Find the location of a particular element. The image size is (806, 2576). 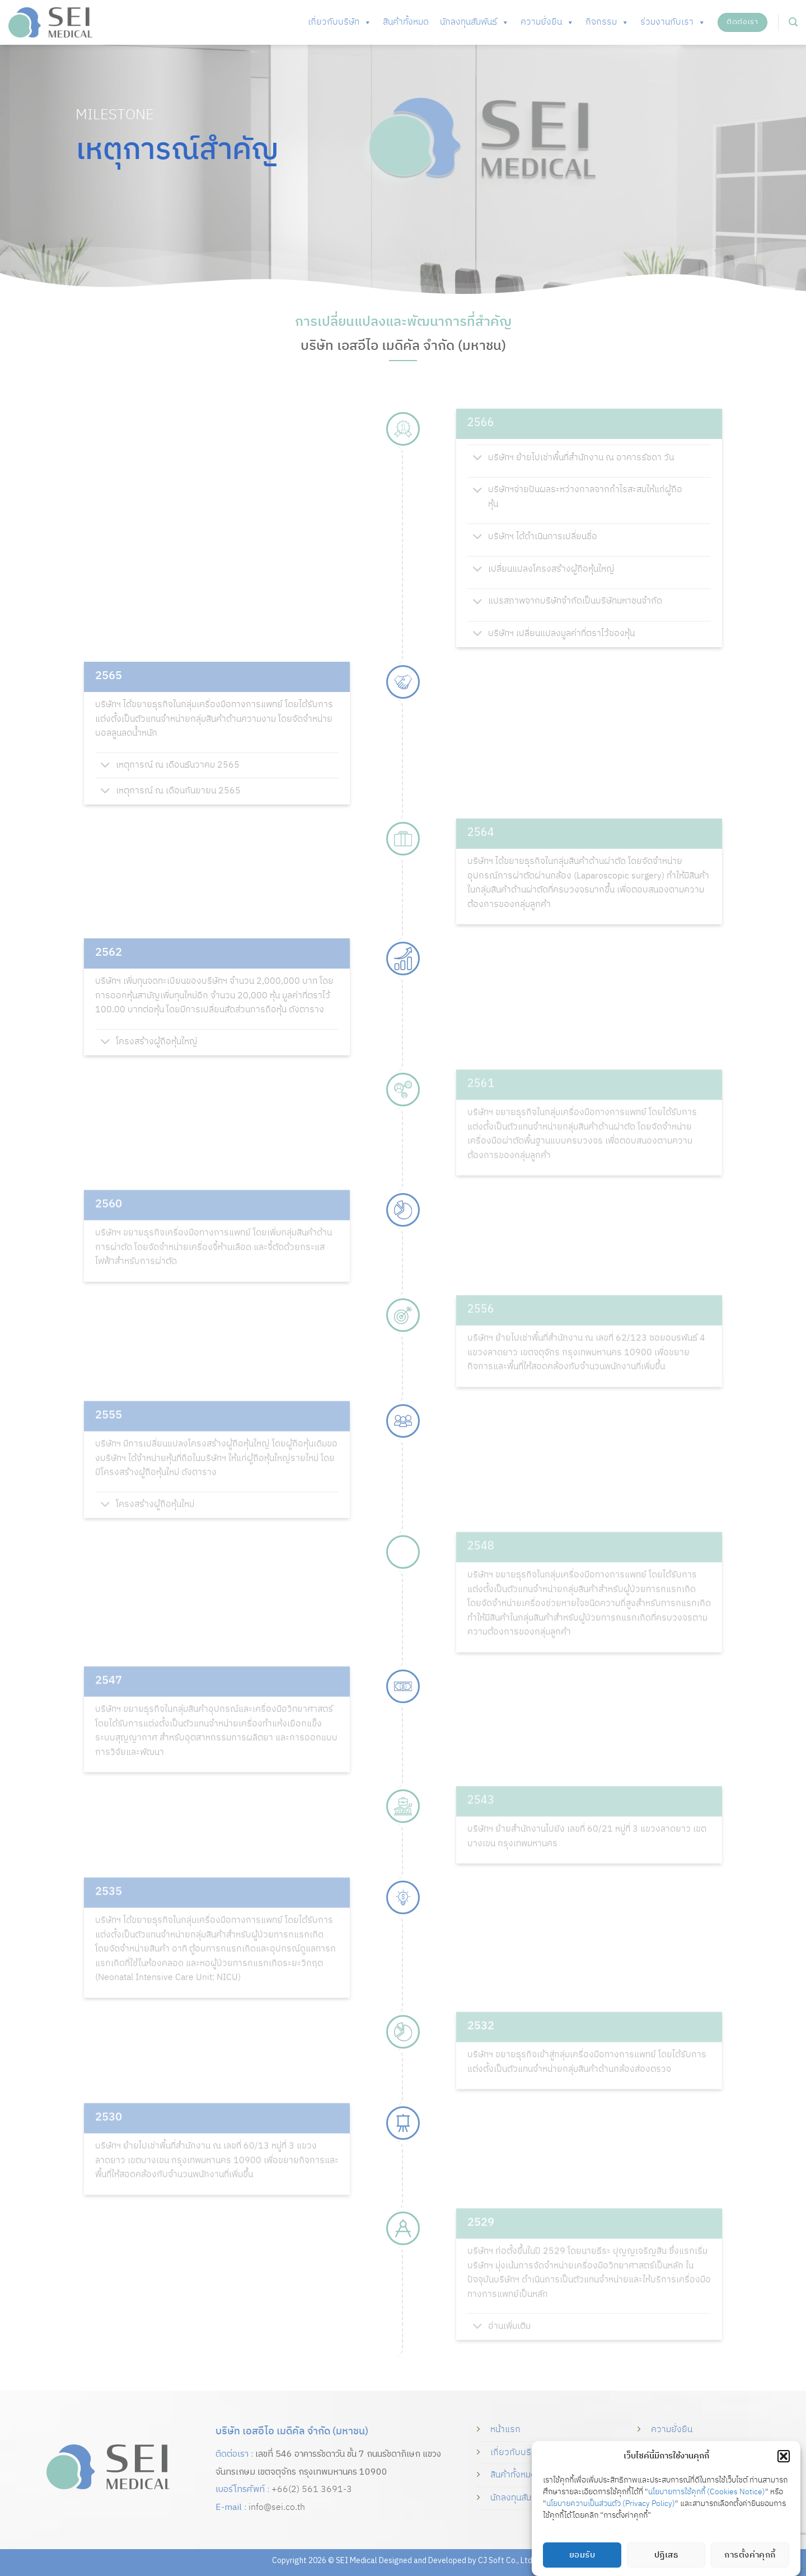

หน้าแรก is located at coordinates (505, 2429).